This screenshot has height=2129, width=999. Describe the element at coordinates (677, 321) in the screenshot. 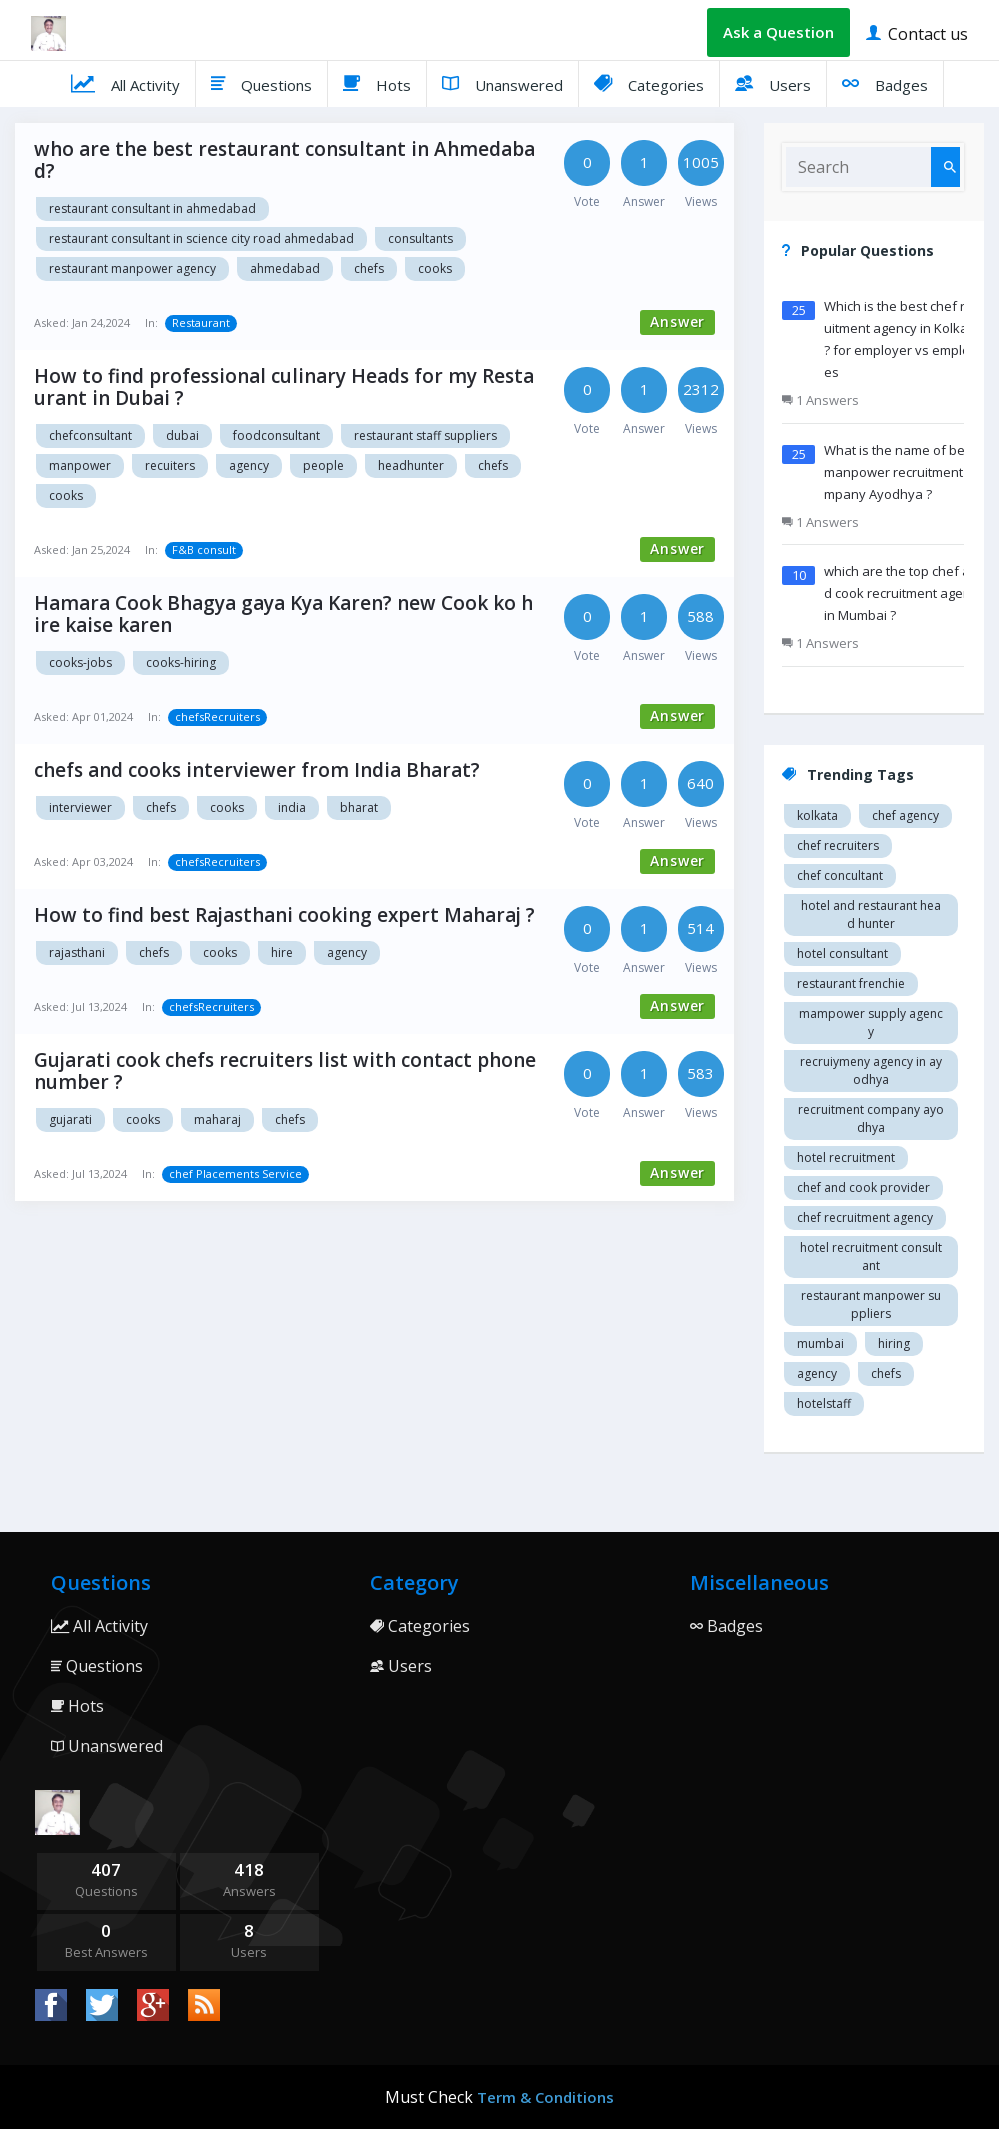

I see `Answer` at that location.